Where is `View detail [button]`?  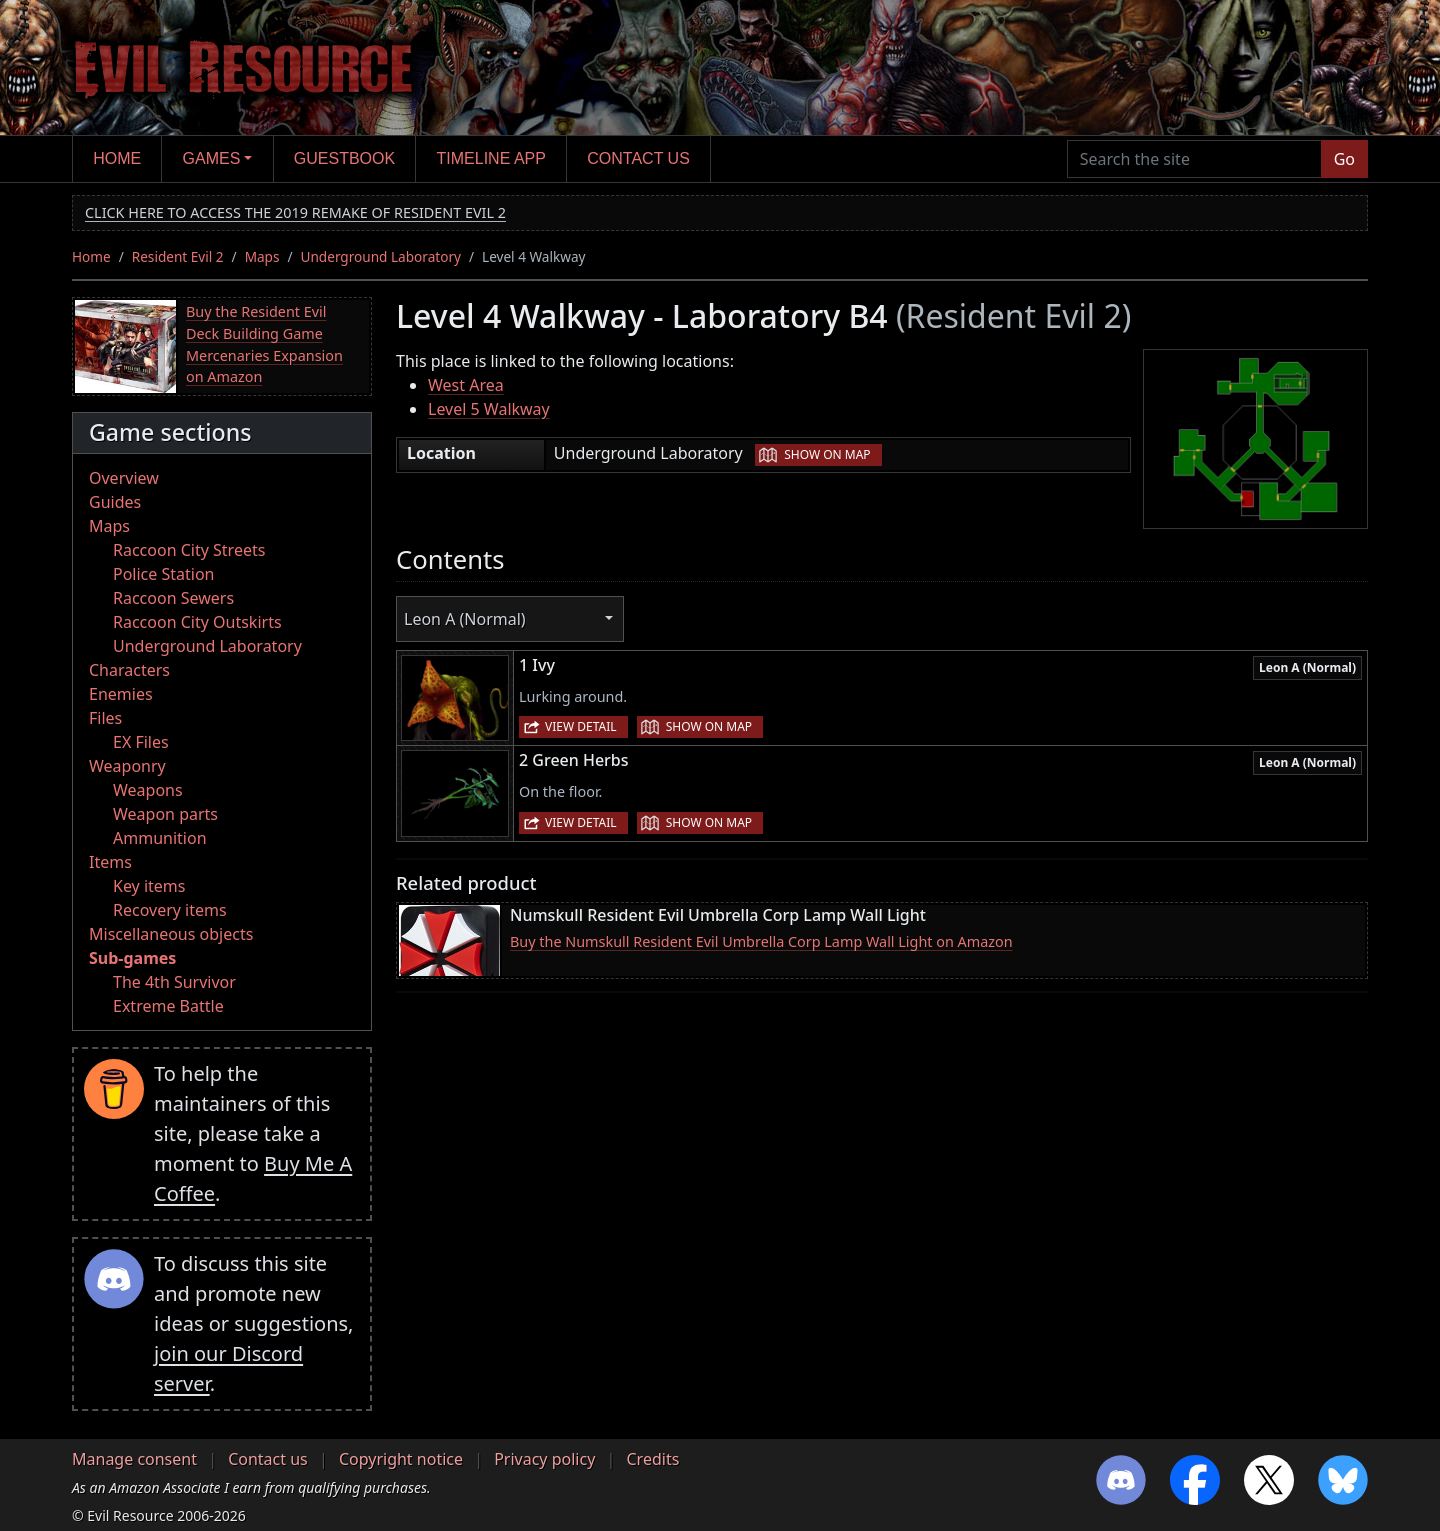 View detail [button] is located at coordinates (581, 726).